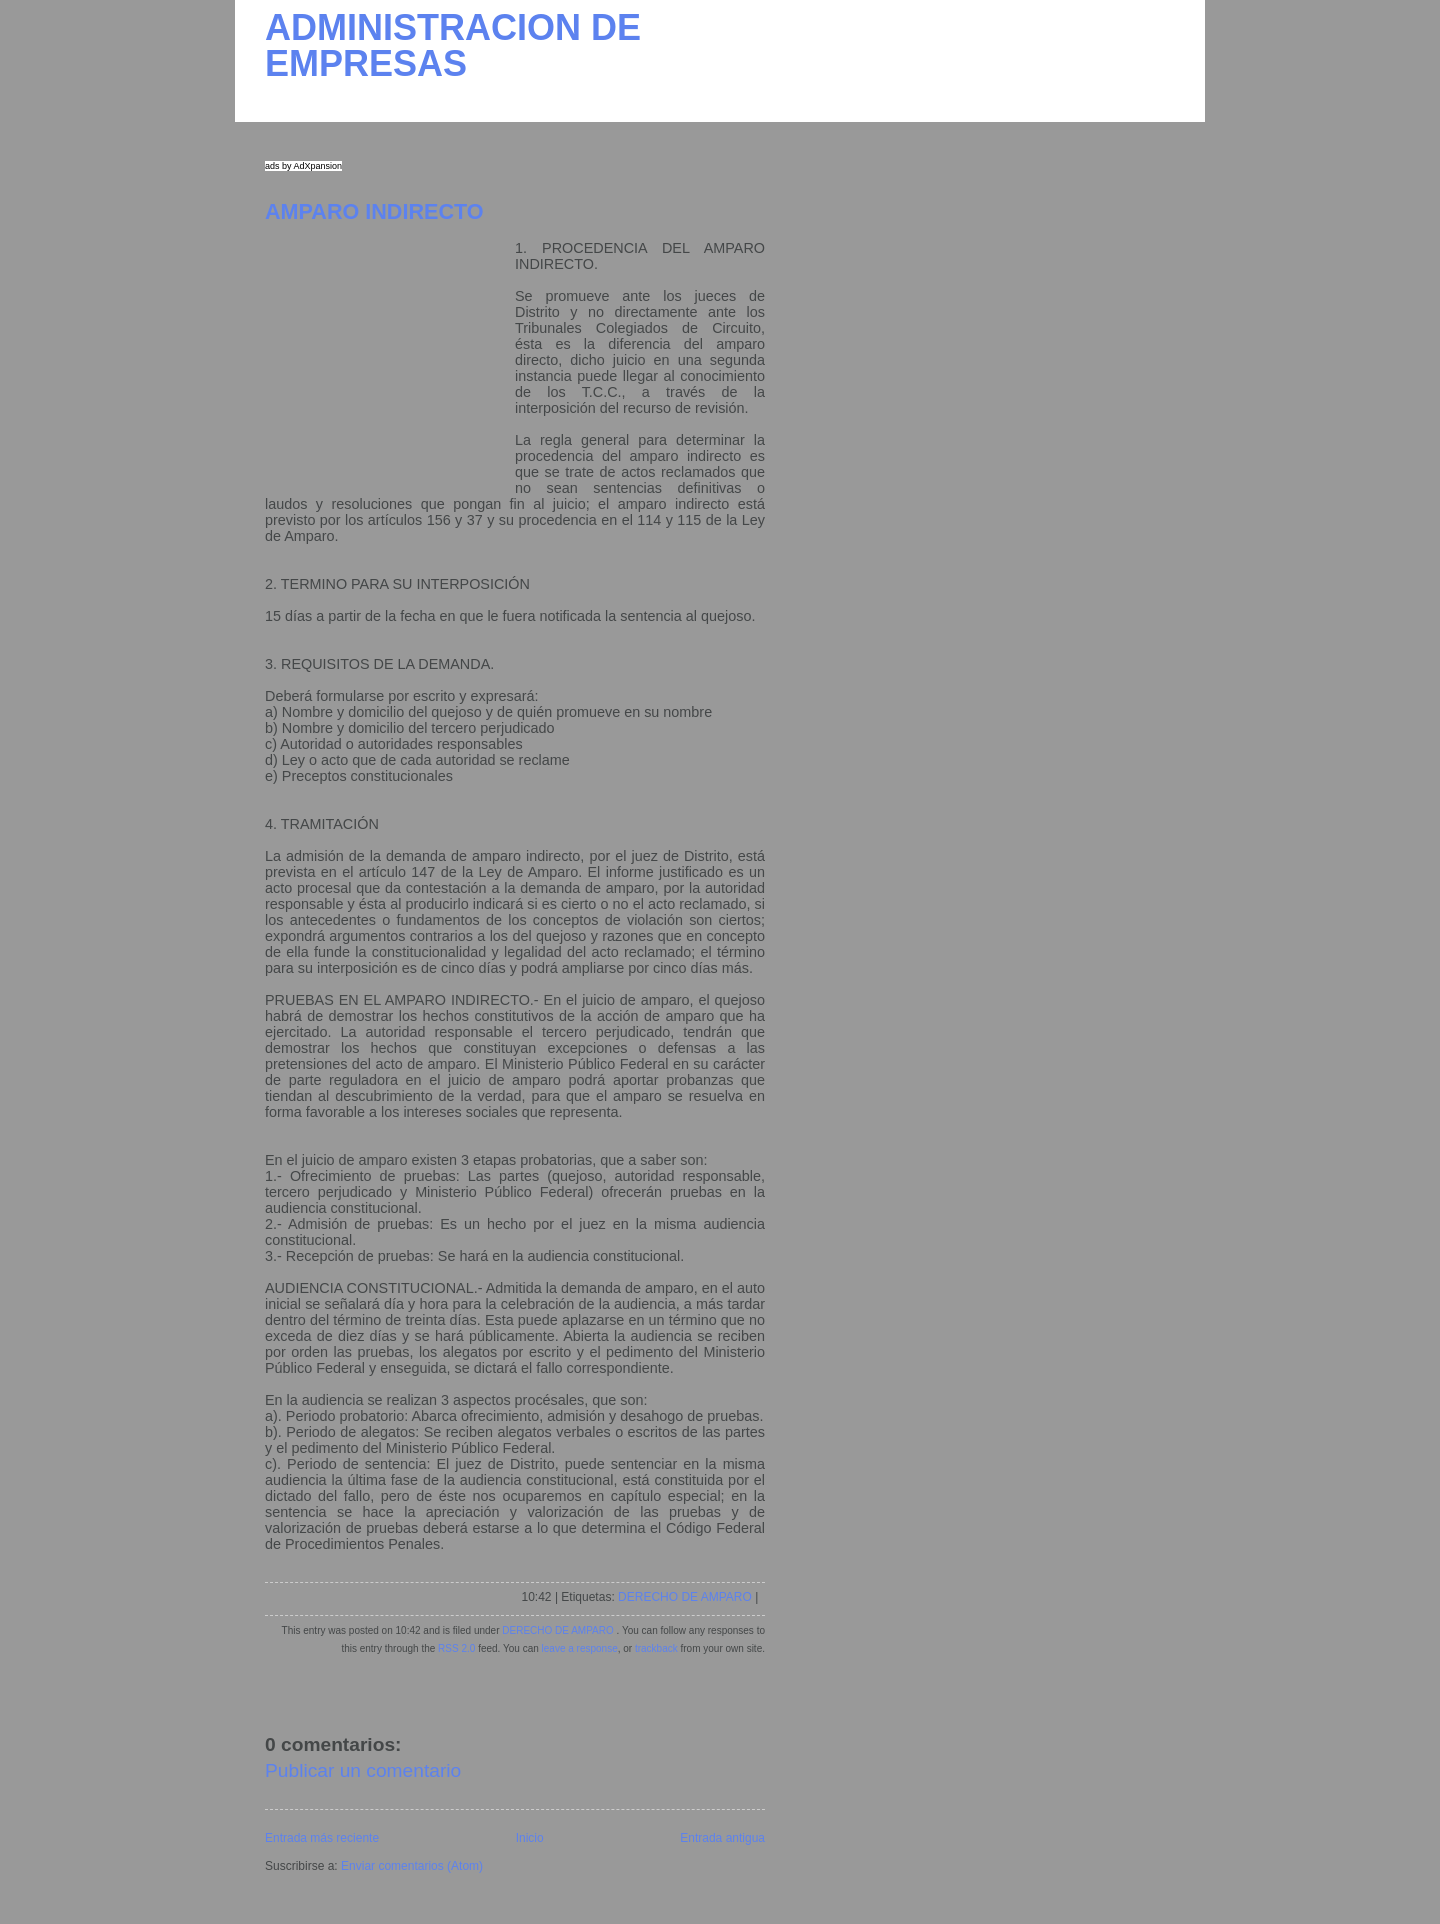 This screenshot has width=1440, height=1924. What do you see at coordinates (390, 365) in the screenshot?
I see `[Advertisement]` at bounding box center [390, 365].